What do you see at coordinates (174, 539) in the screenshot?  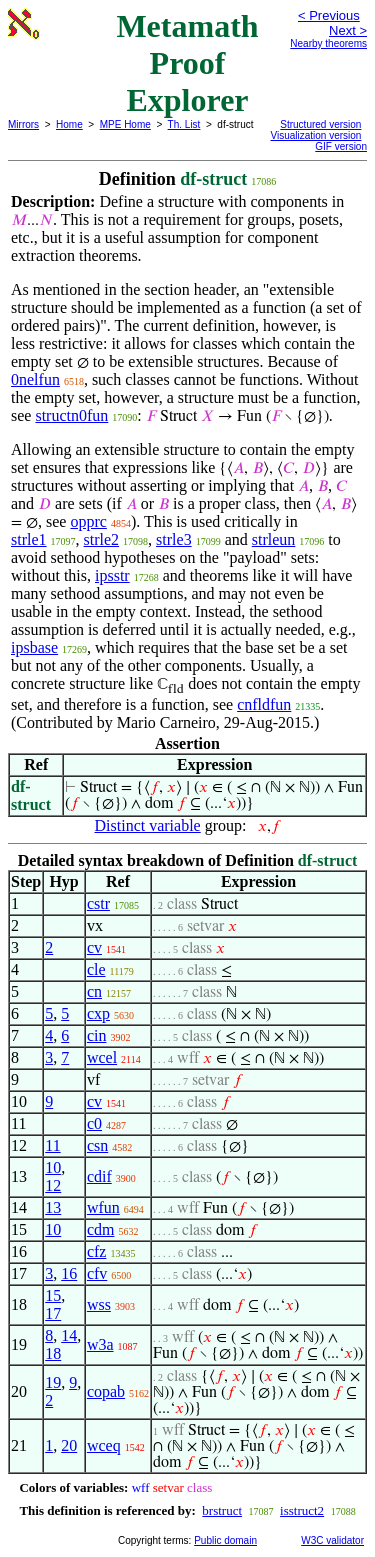 I see `strle3` at bounding box center [174, 539].